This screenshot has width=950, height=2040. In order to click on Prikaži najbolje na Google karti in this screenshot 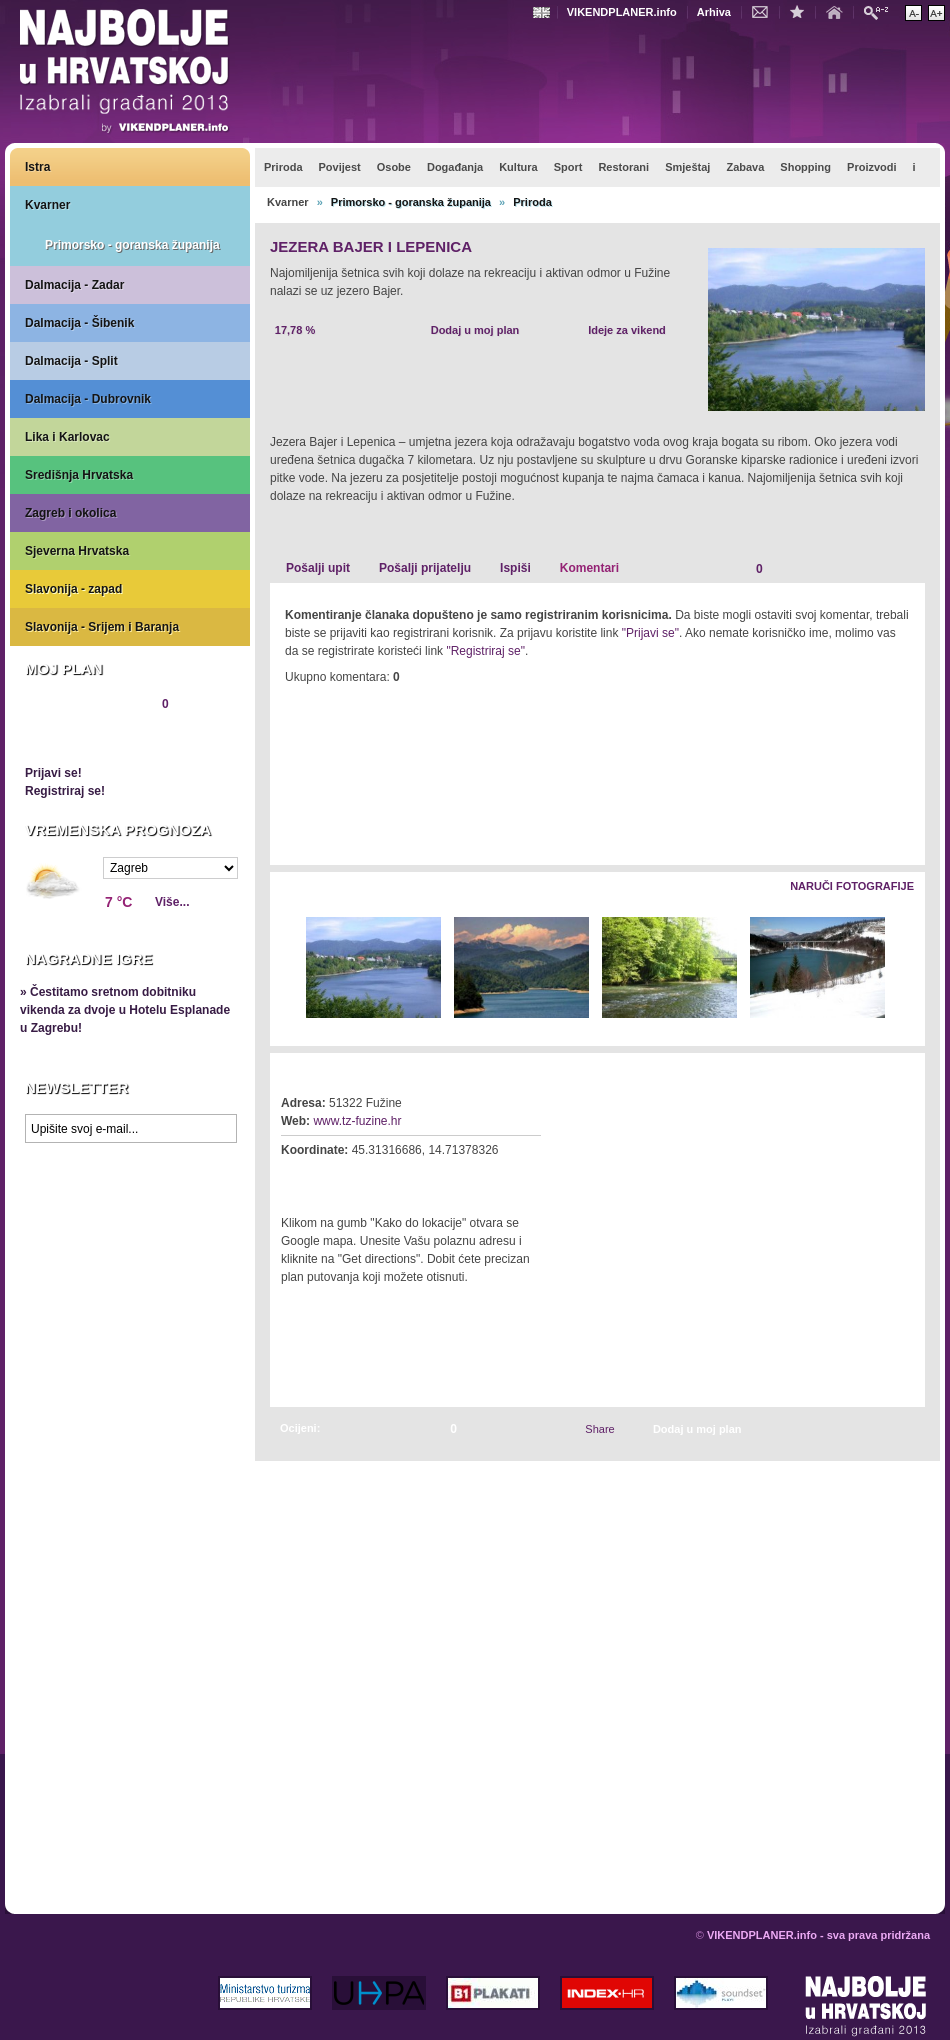, I will do `click(130, 1272)`.